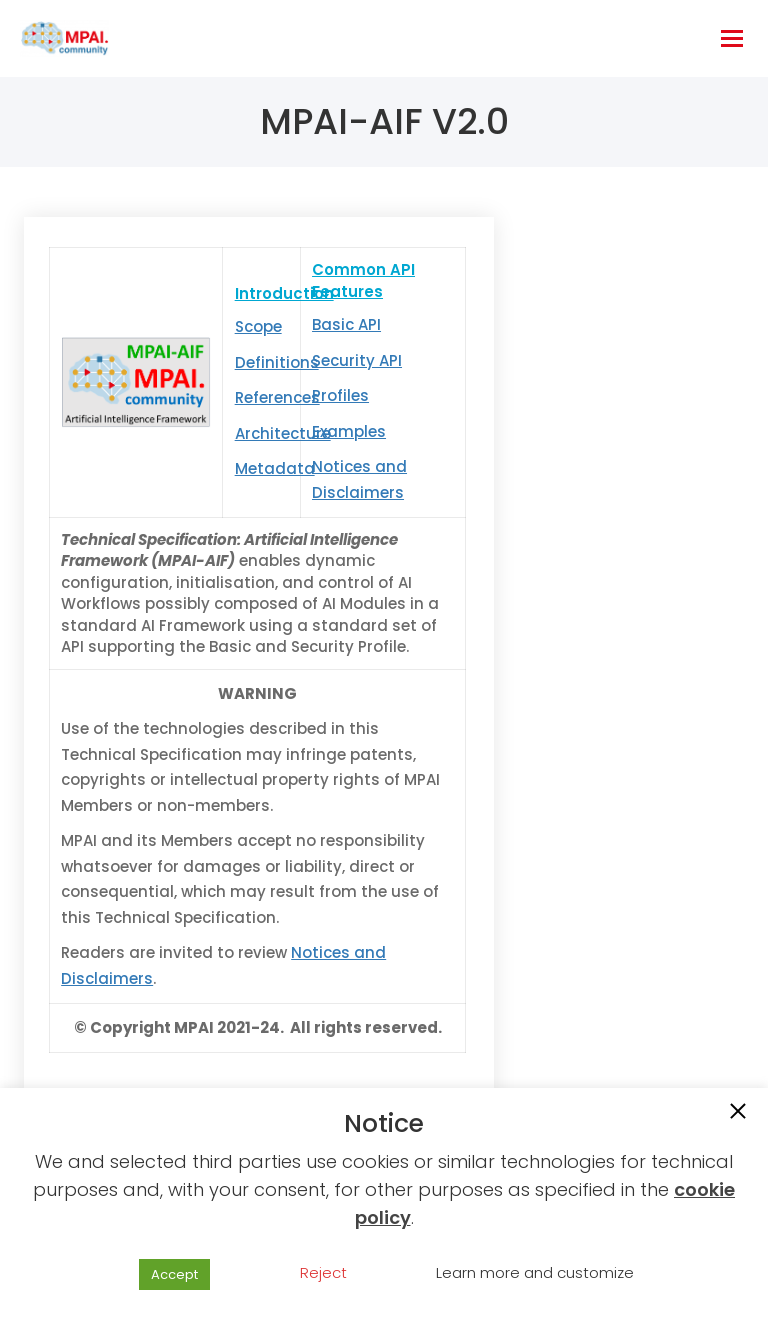 The image size is (768, 1325). Describe the element at coordinates (357, 360) in the screenshot. I see `Security API` at that location.